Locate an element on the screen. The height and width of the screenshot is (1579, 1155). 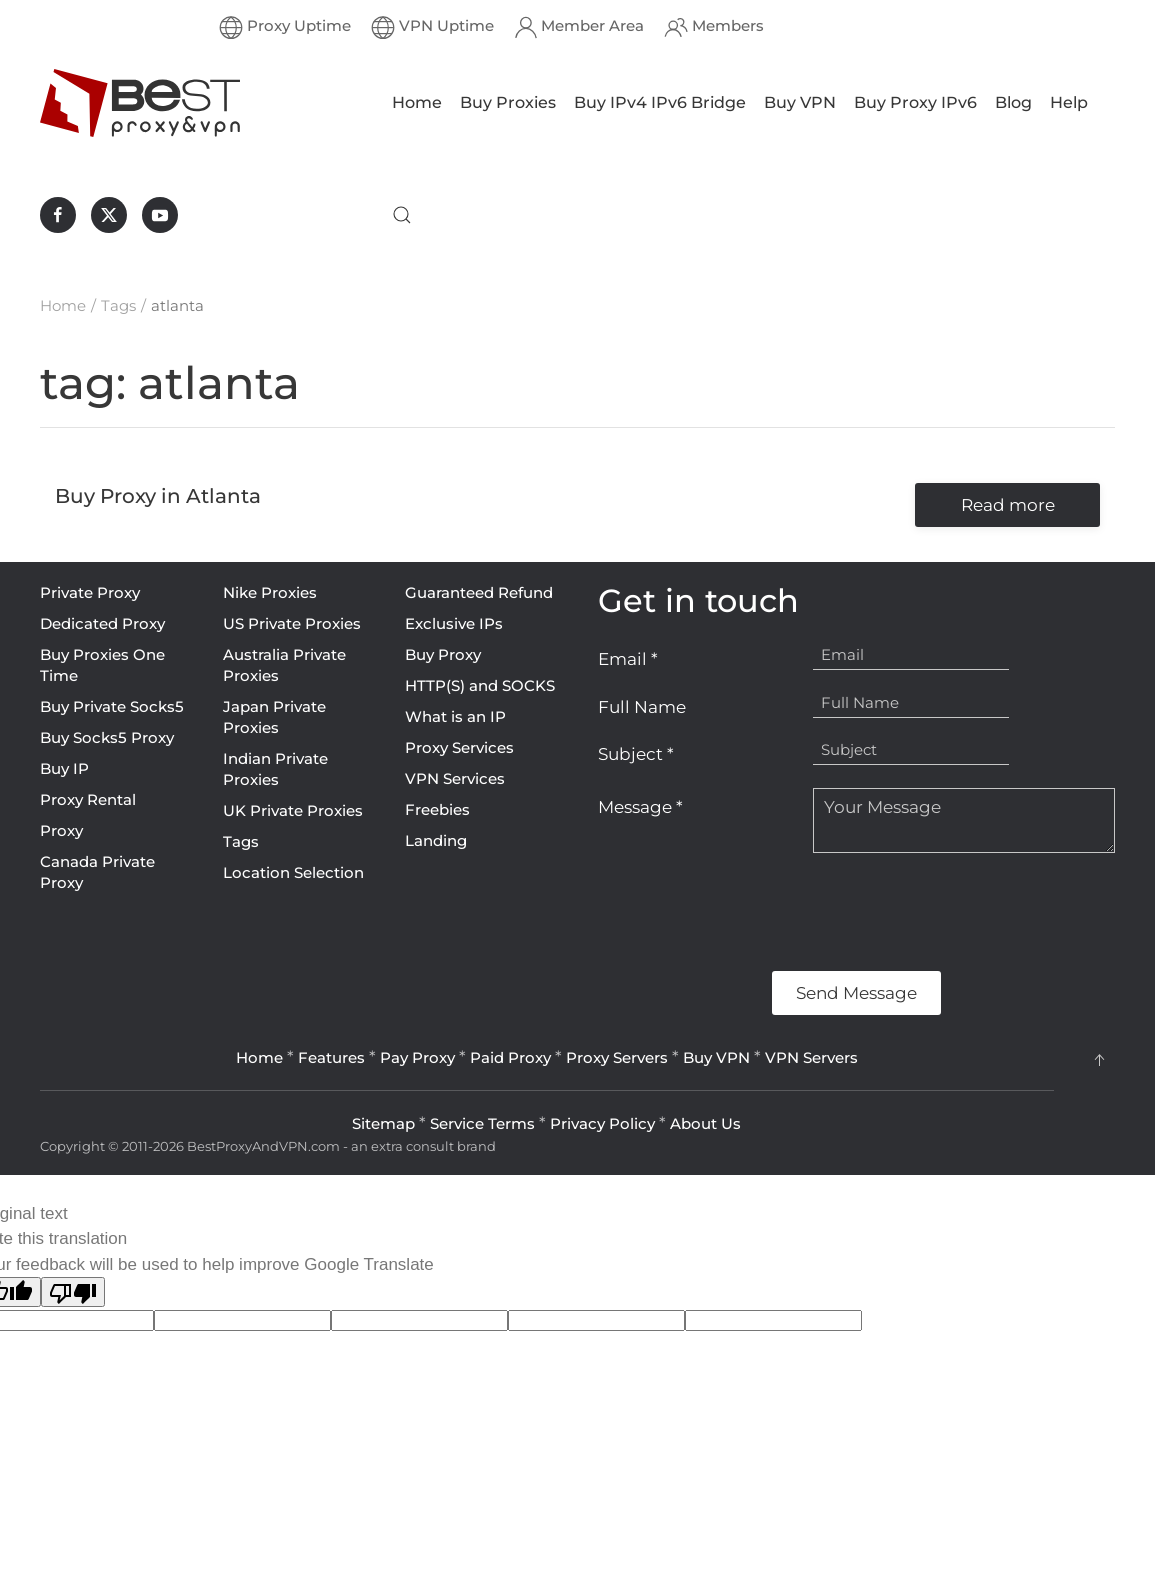
Proxy Rental is located at coordinates (88, 799).